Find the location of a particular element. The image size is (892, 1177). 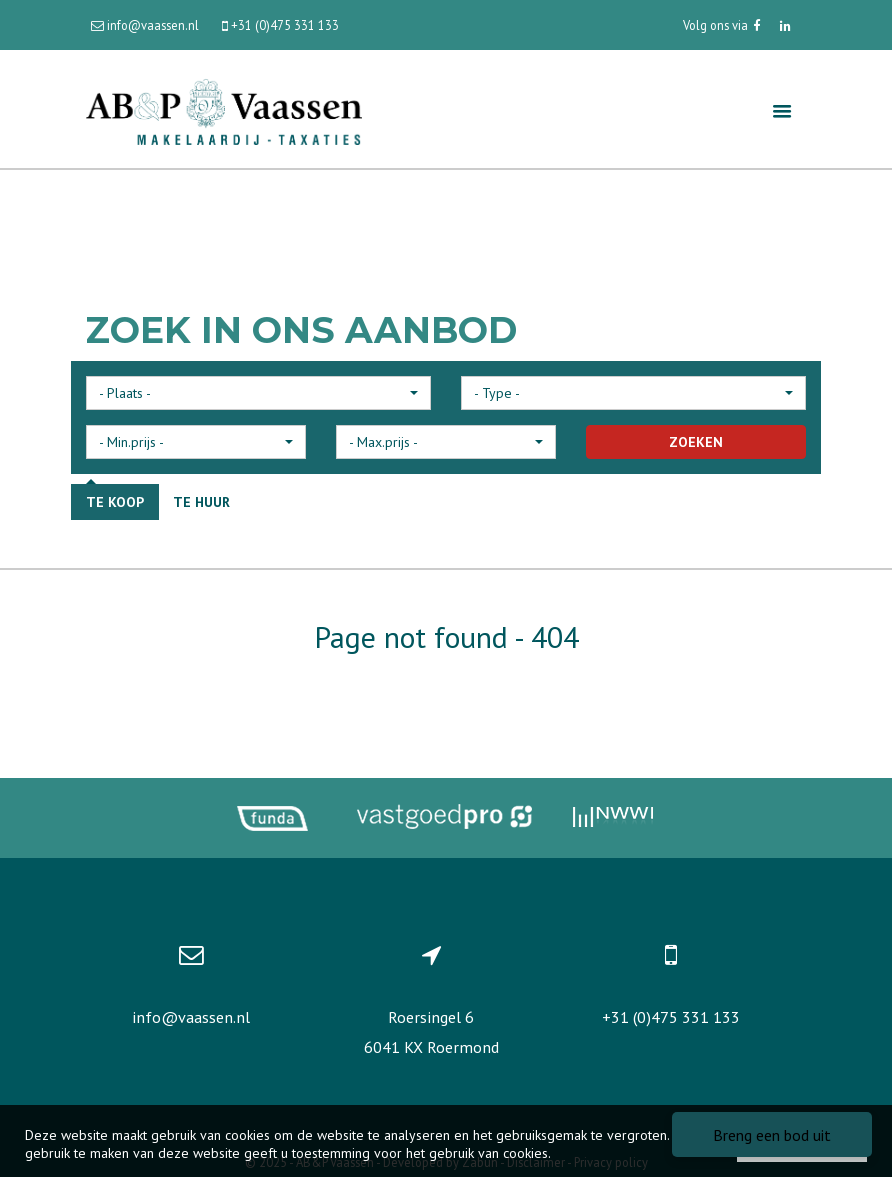

+31 (0)475 331 133 is located at coordinates (671, 1017).